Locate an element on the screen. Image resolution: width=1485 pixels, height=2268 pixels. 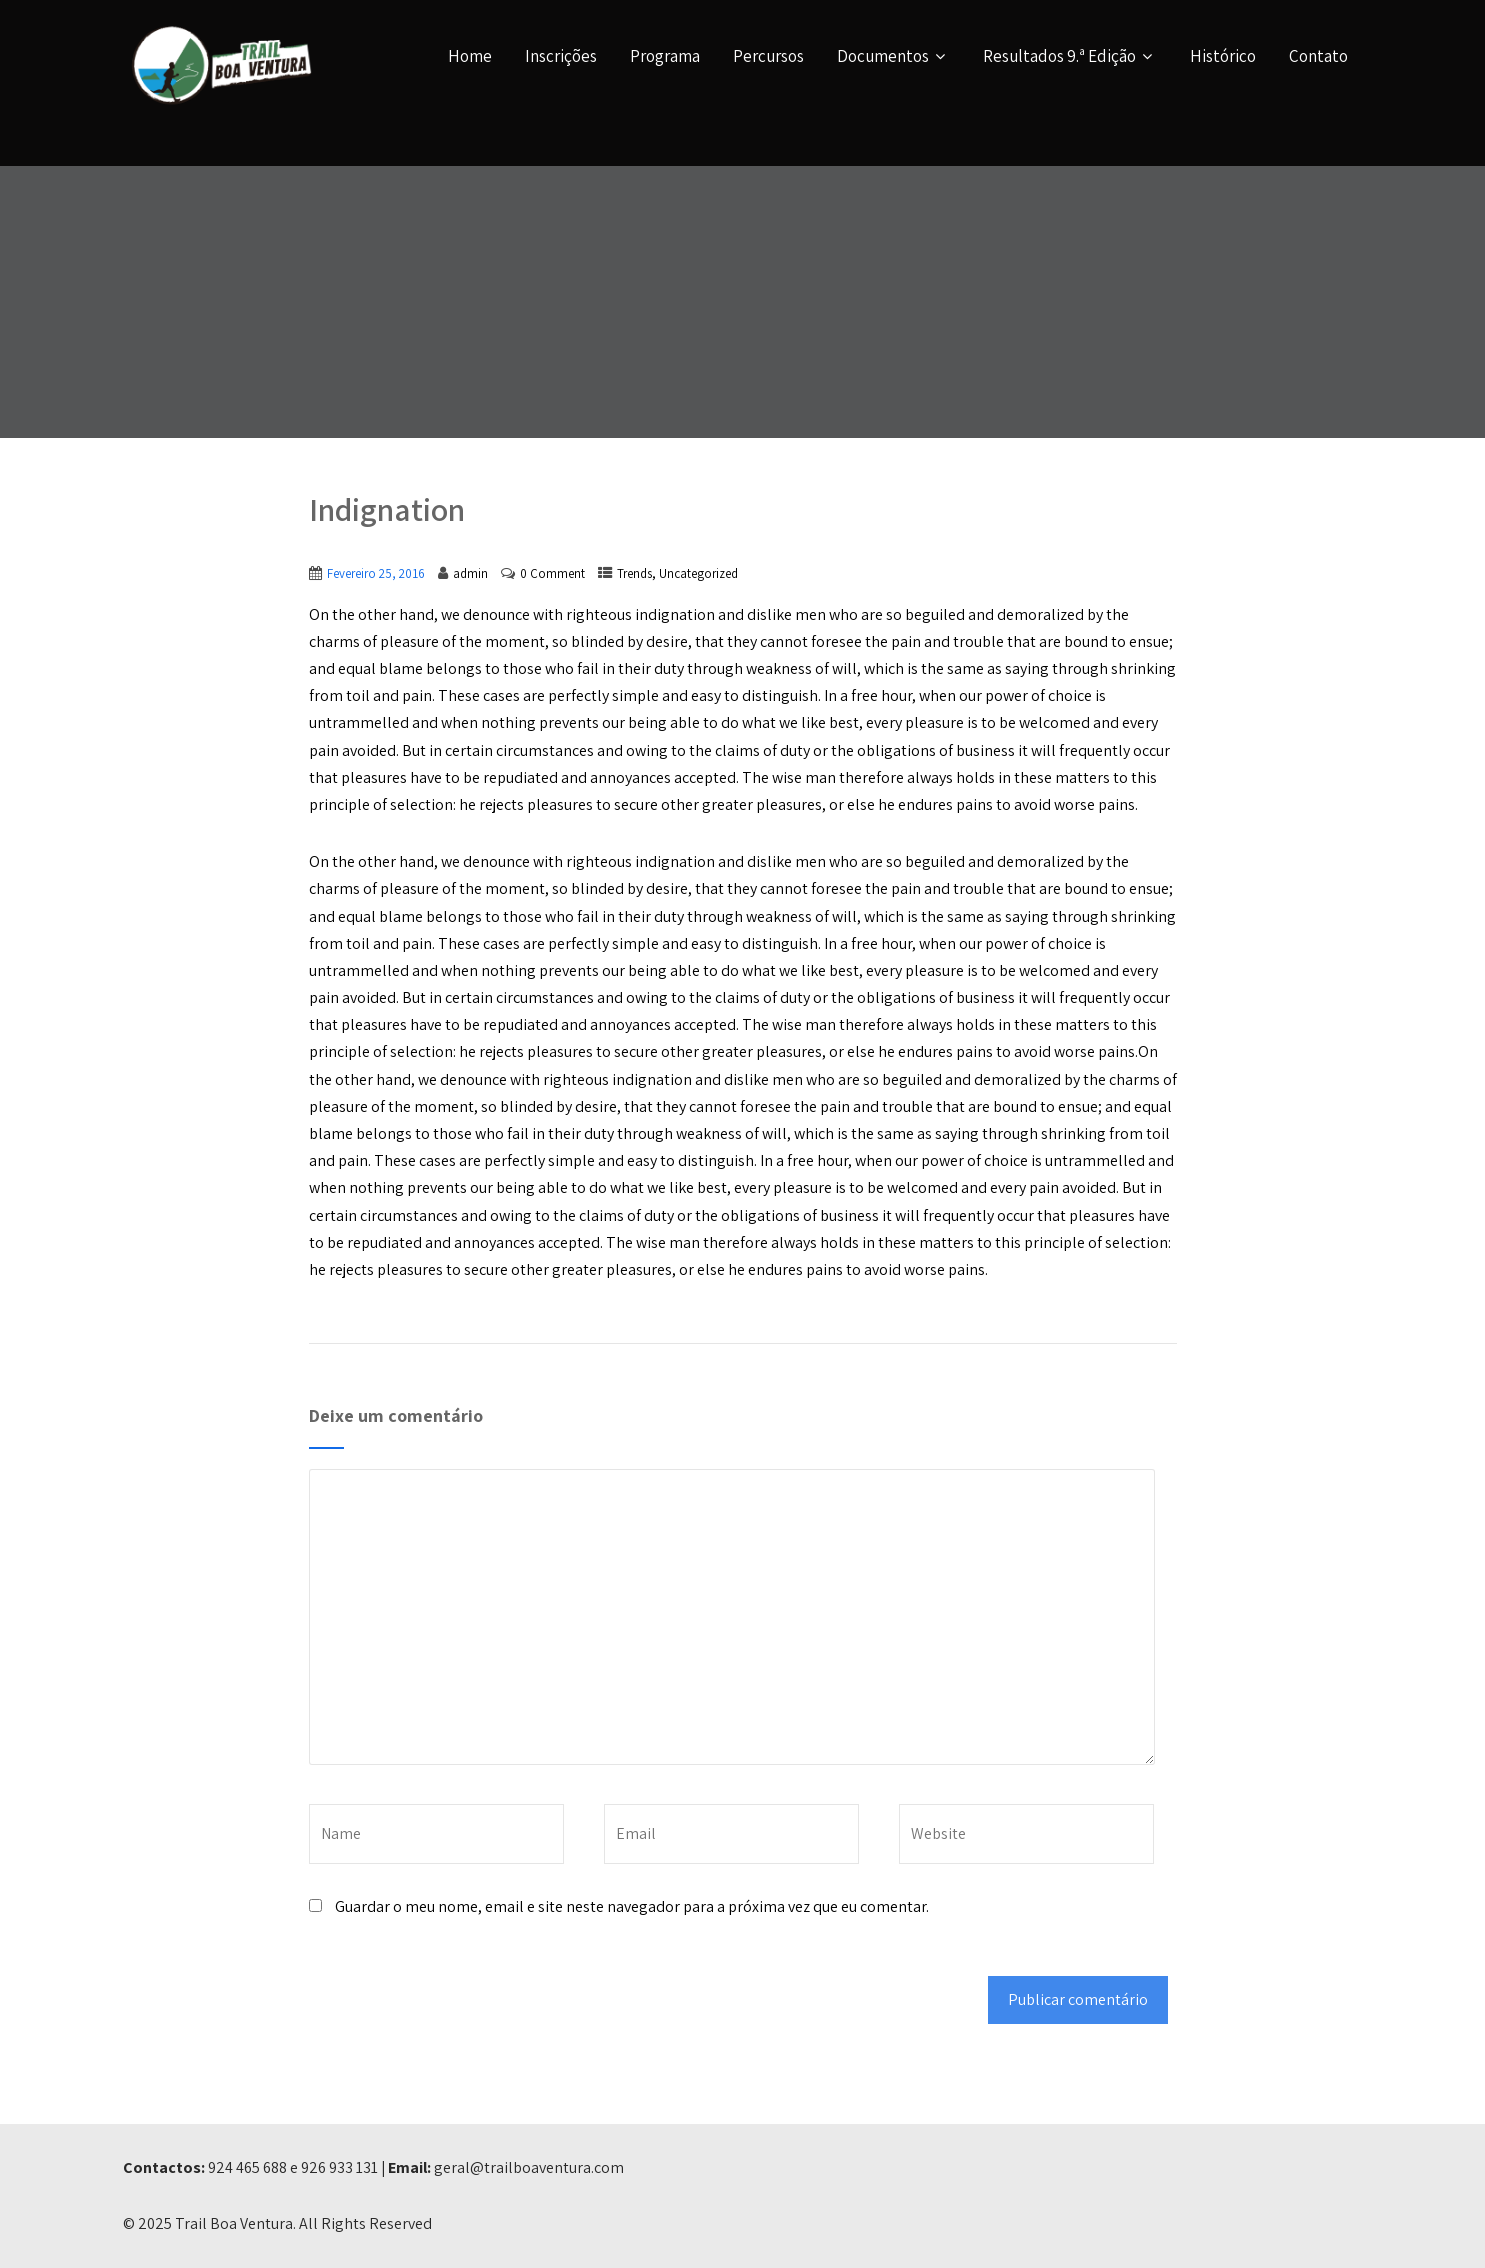
Resultados 9.ª Edição is located at coordinates (1070, 56).